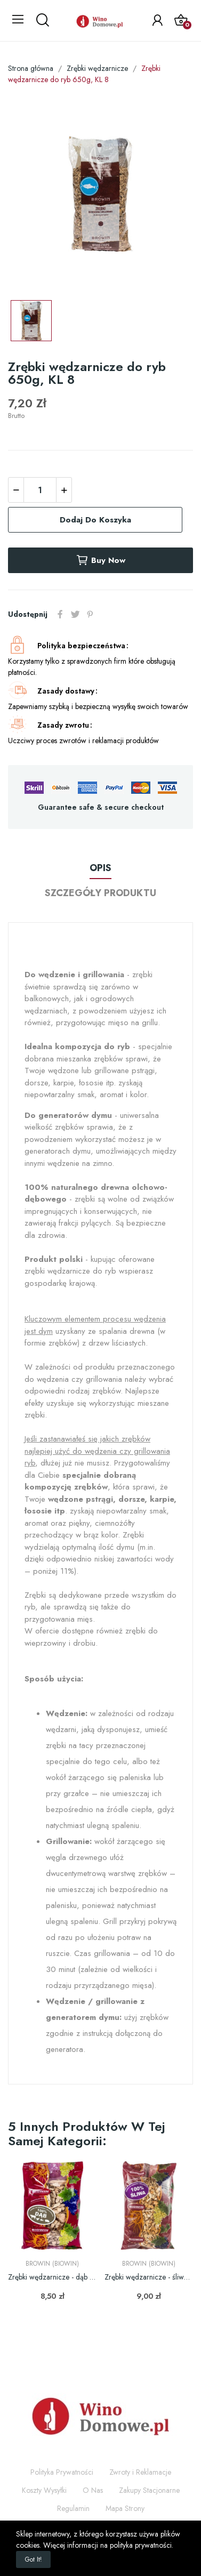  I want to click on Koszty Wysyłki, so click(44, 2490).